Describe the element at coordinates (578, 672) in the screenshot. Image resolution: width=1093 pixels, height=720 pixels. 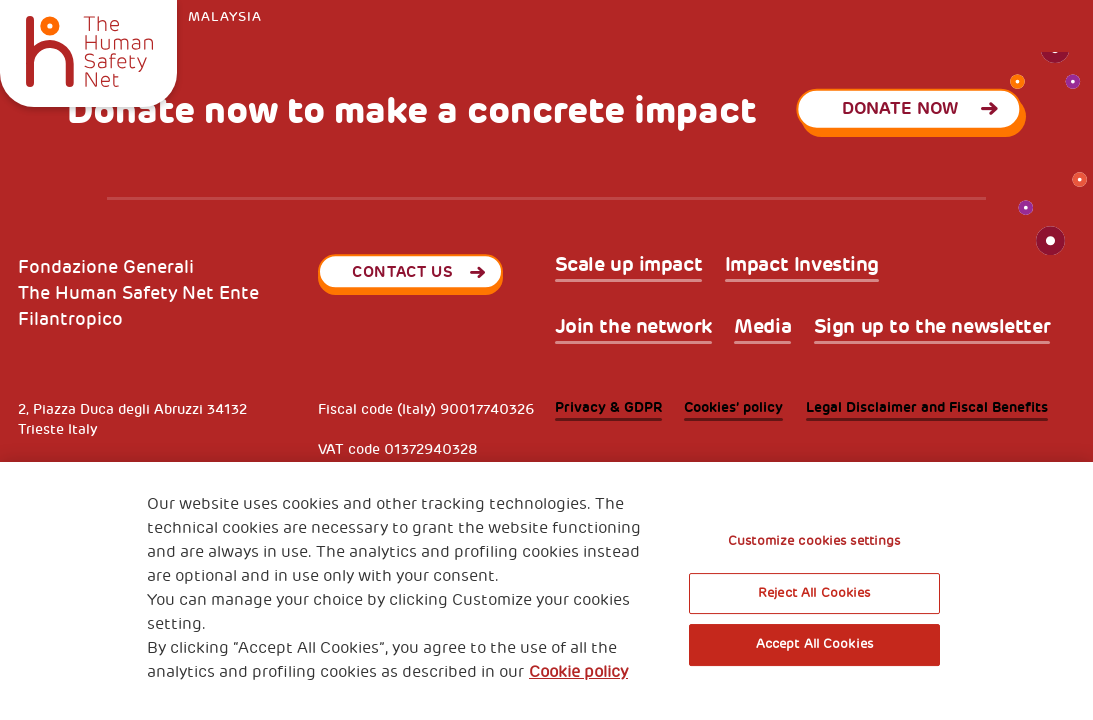
I see `Cookie policy [More information about your privacy, opens in a new tab]` at that location.